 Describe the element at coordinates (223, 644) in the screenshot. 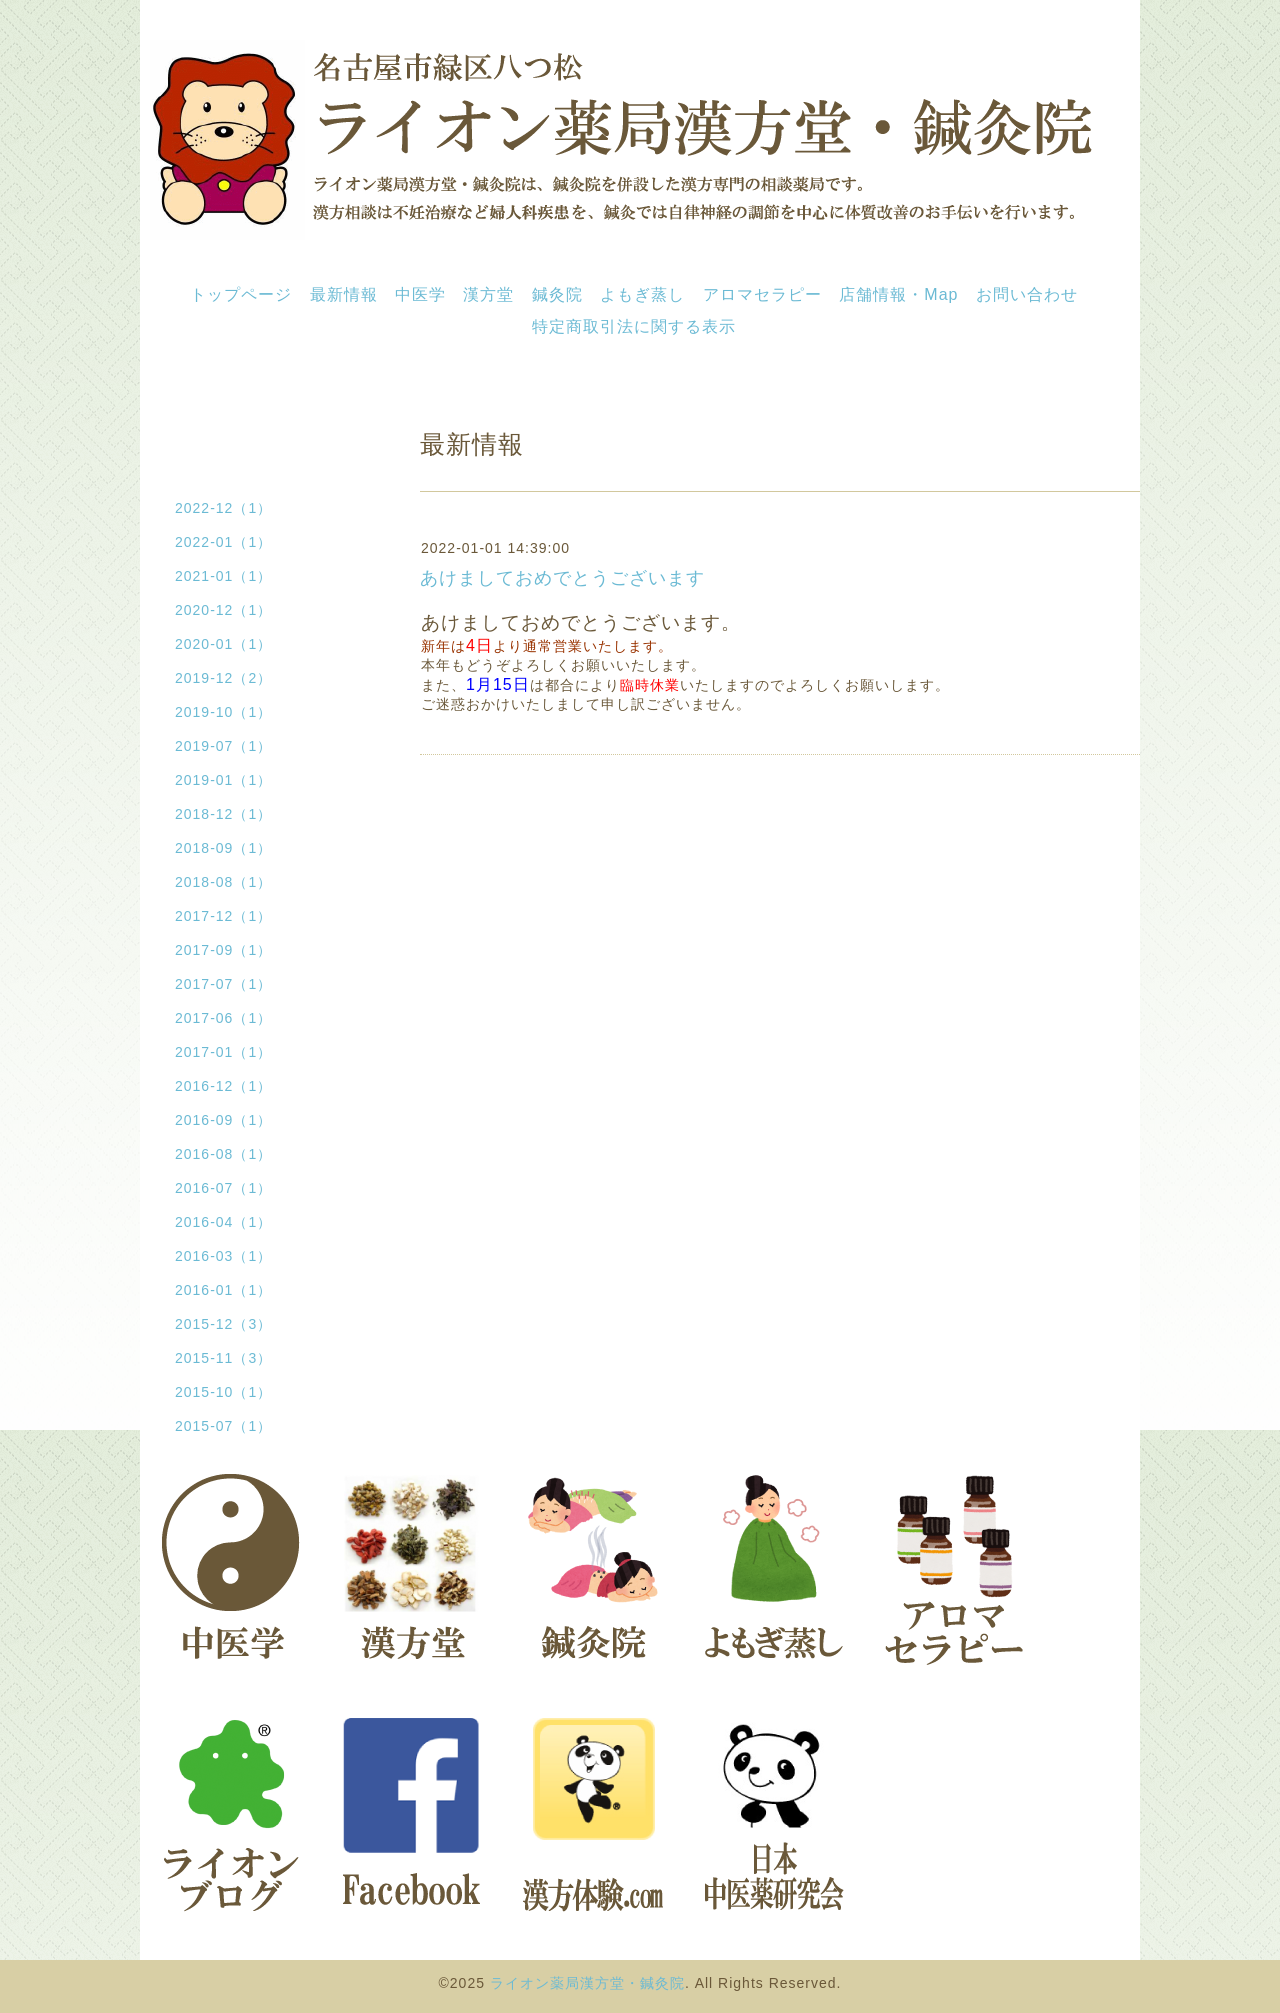

I see `2020-01（1）` at that location.